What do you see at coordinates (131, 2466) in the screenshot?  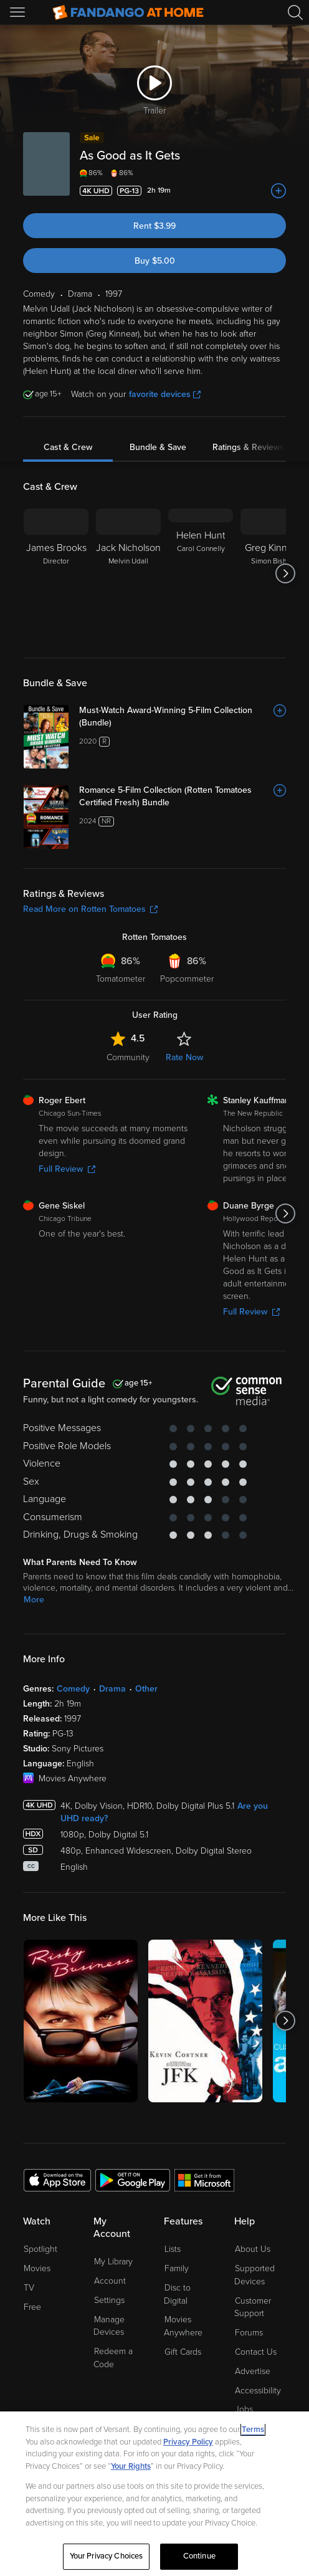 I see `Your Rights` at bounding box center [131, 2466].